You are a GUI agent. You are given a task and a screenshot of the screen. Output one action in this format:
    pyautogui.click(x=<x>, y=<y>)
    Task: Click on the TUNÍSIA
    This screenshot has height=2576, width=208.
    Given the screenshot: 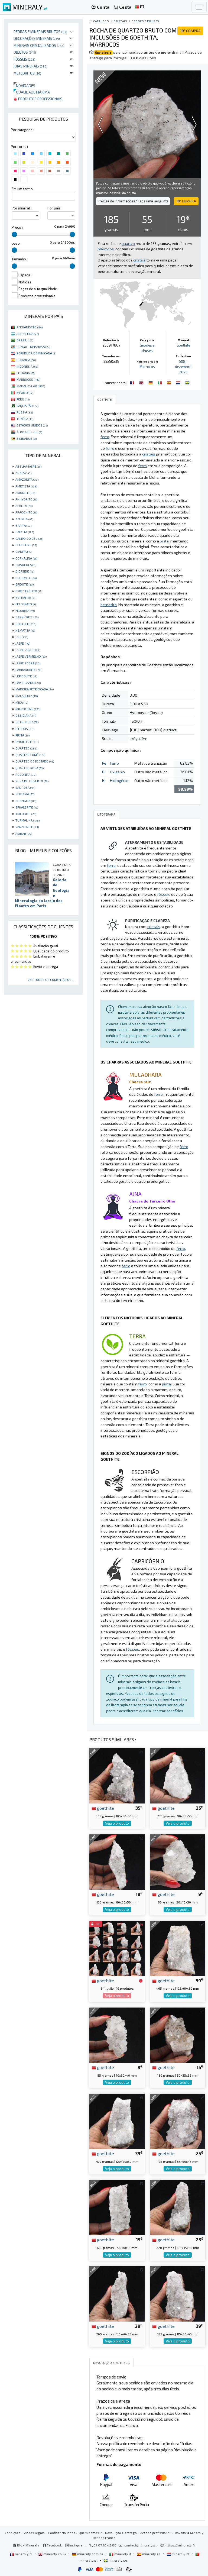 What is the action you would take?
    pyautogui.click(x=25, y=419)
    